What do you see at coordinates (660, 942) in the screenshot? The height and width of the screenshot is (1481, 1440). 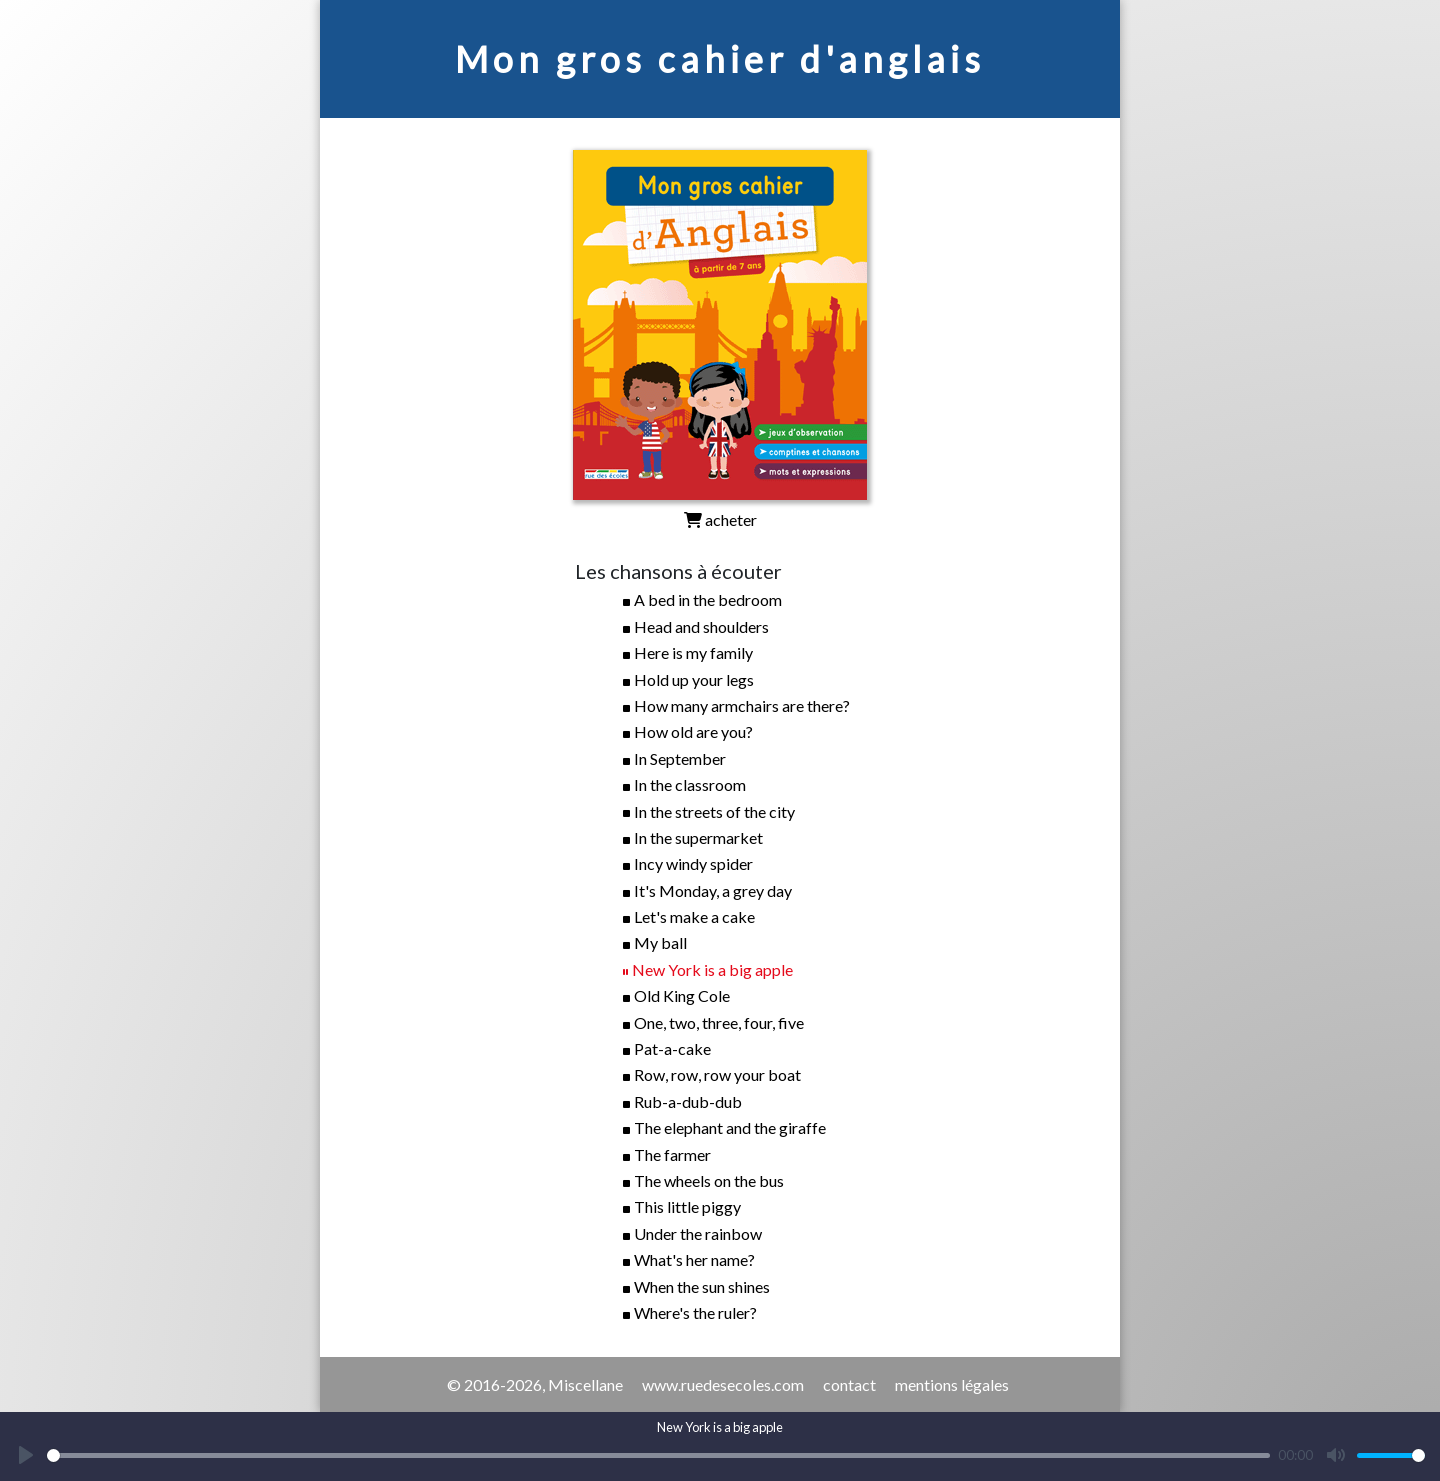 I see `My ball` at bounding box center [660, 942].